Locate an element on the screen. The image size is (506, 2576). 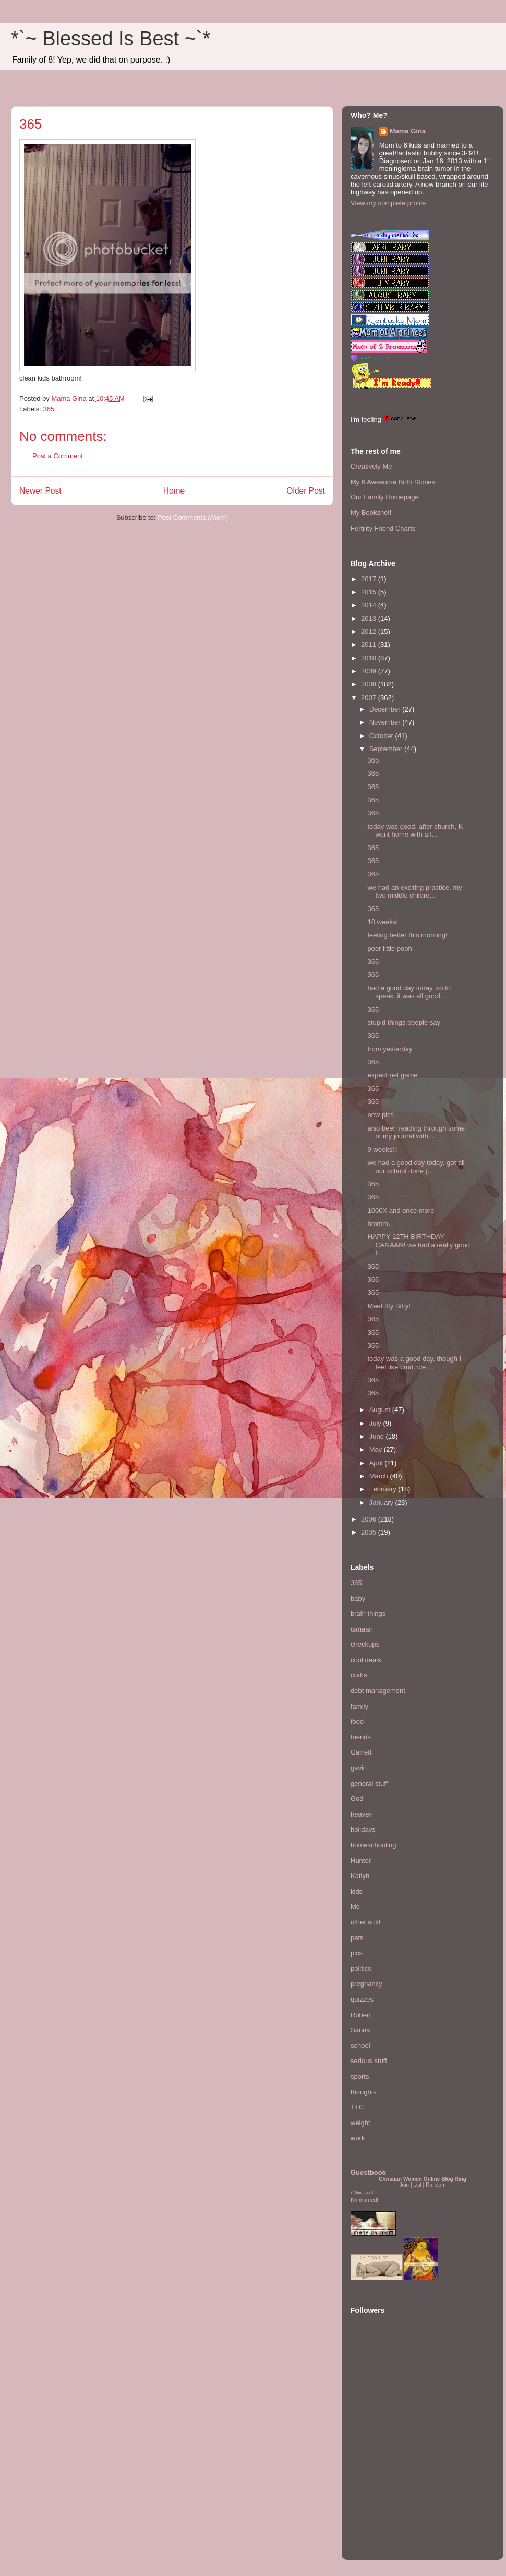
TTC is located at coordinates (357, 2107).